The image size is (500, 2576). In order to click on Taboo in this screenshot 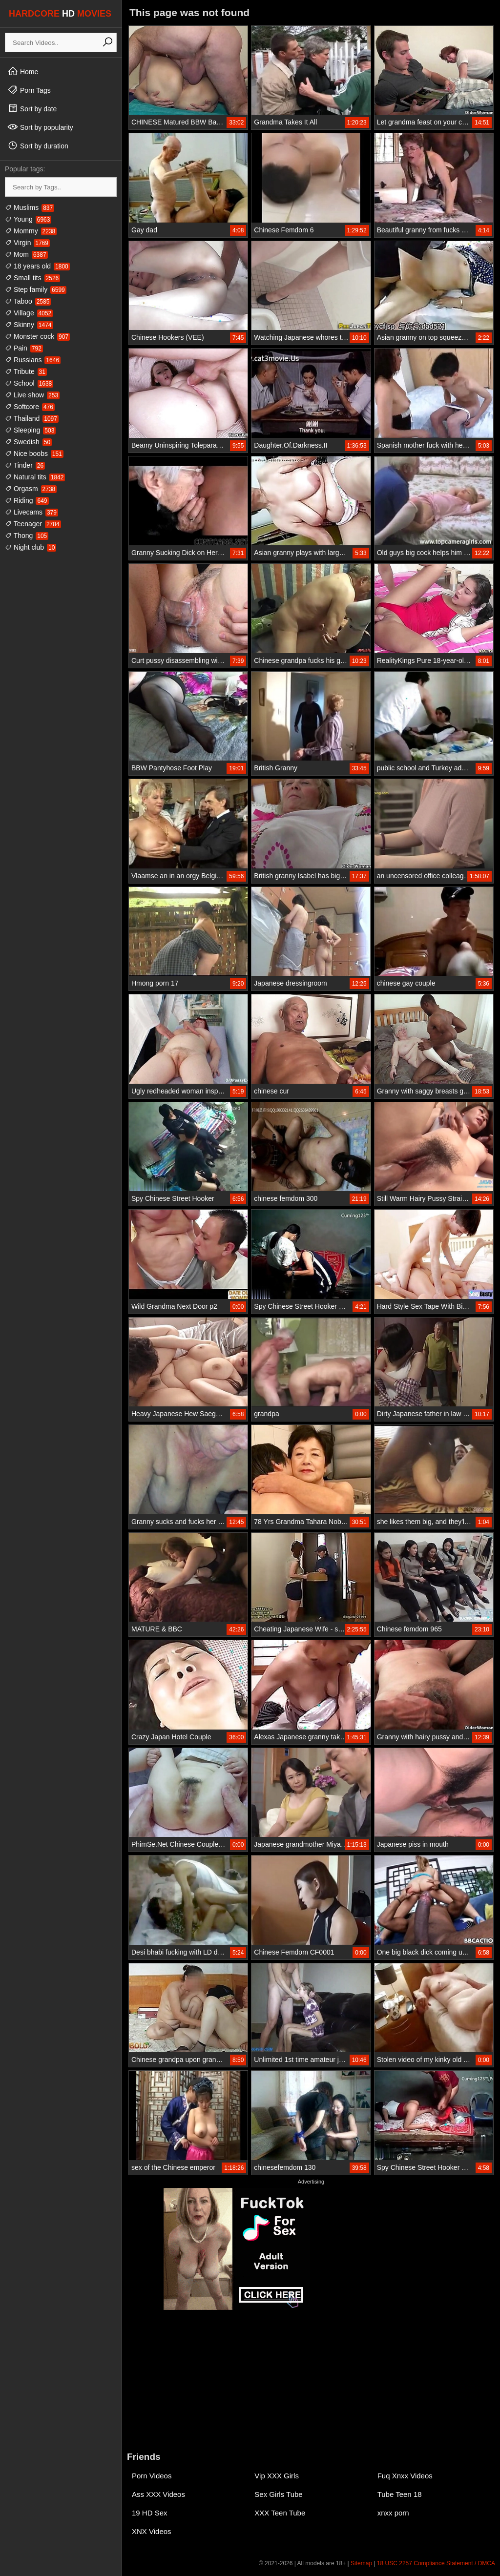, I will do `click(28, 301)`.